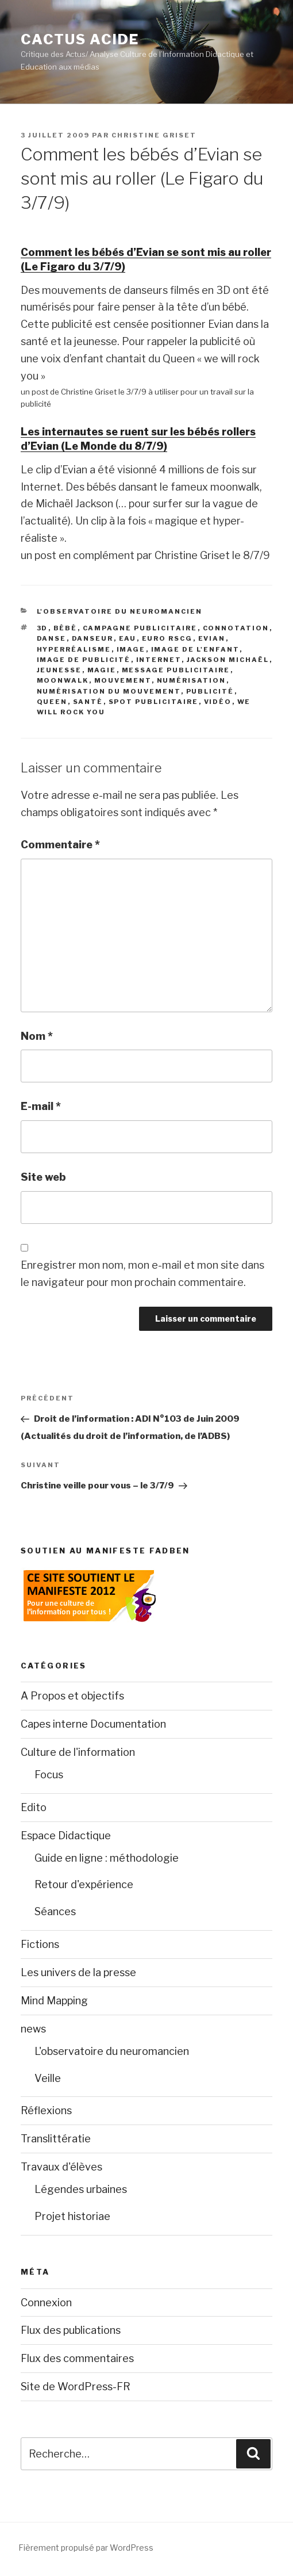 The image size is (293, 2576). Describe the element at coordinates (212, 638) in the screenshot. I see `Evian` at that location.